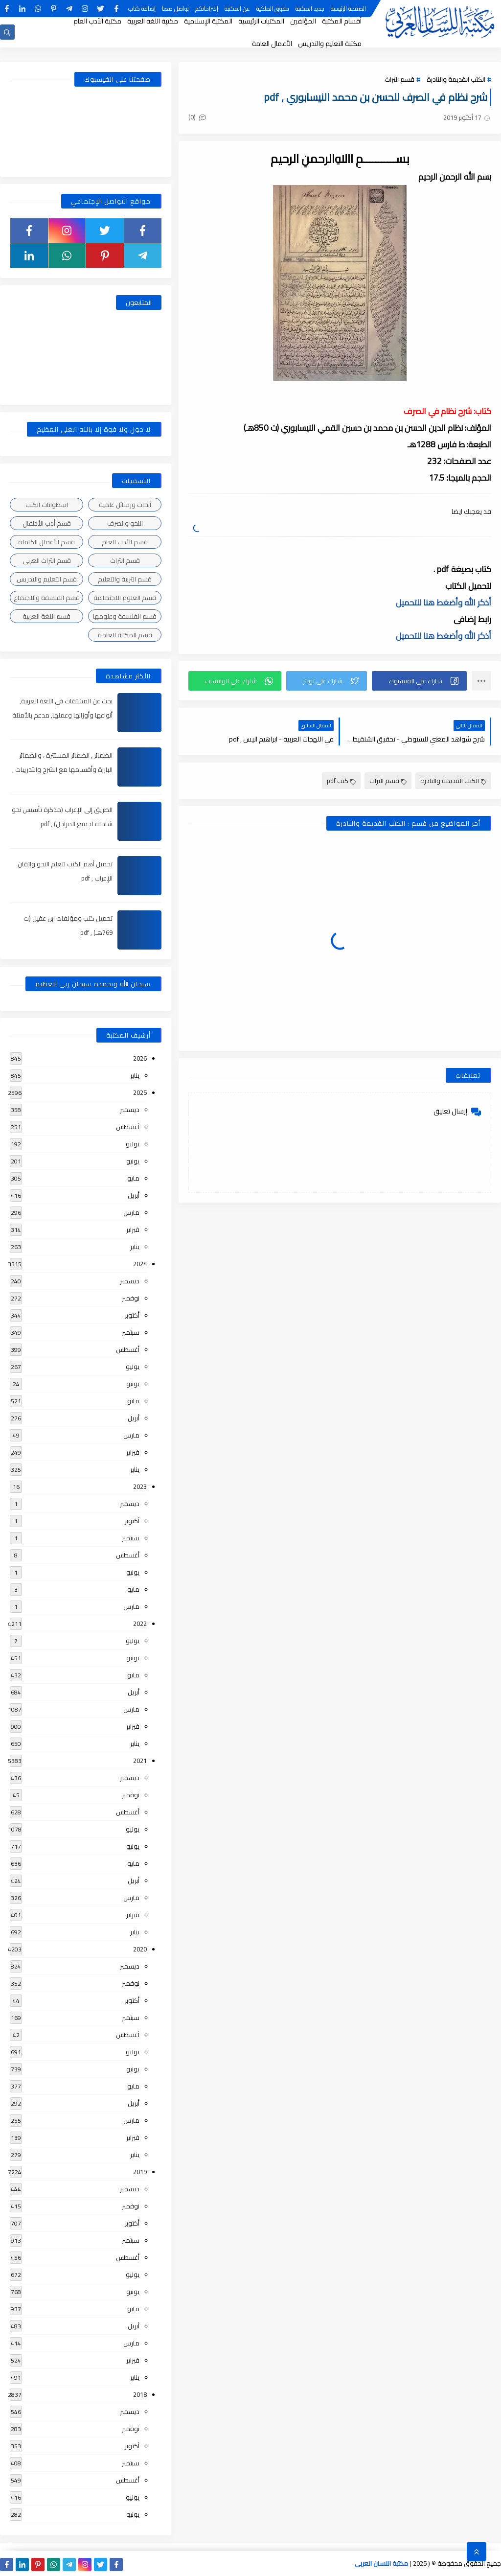 The image size is (501, 2576). I want to click on 2018, so click(140, 2394).